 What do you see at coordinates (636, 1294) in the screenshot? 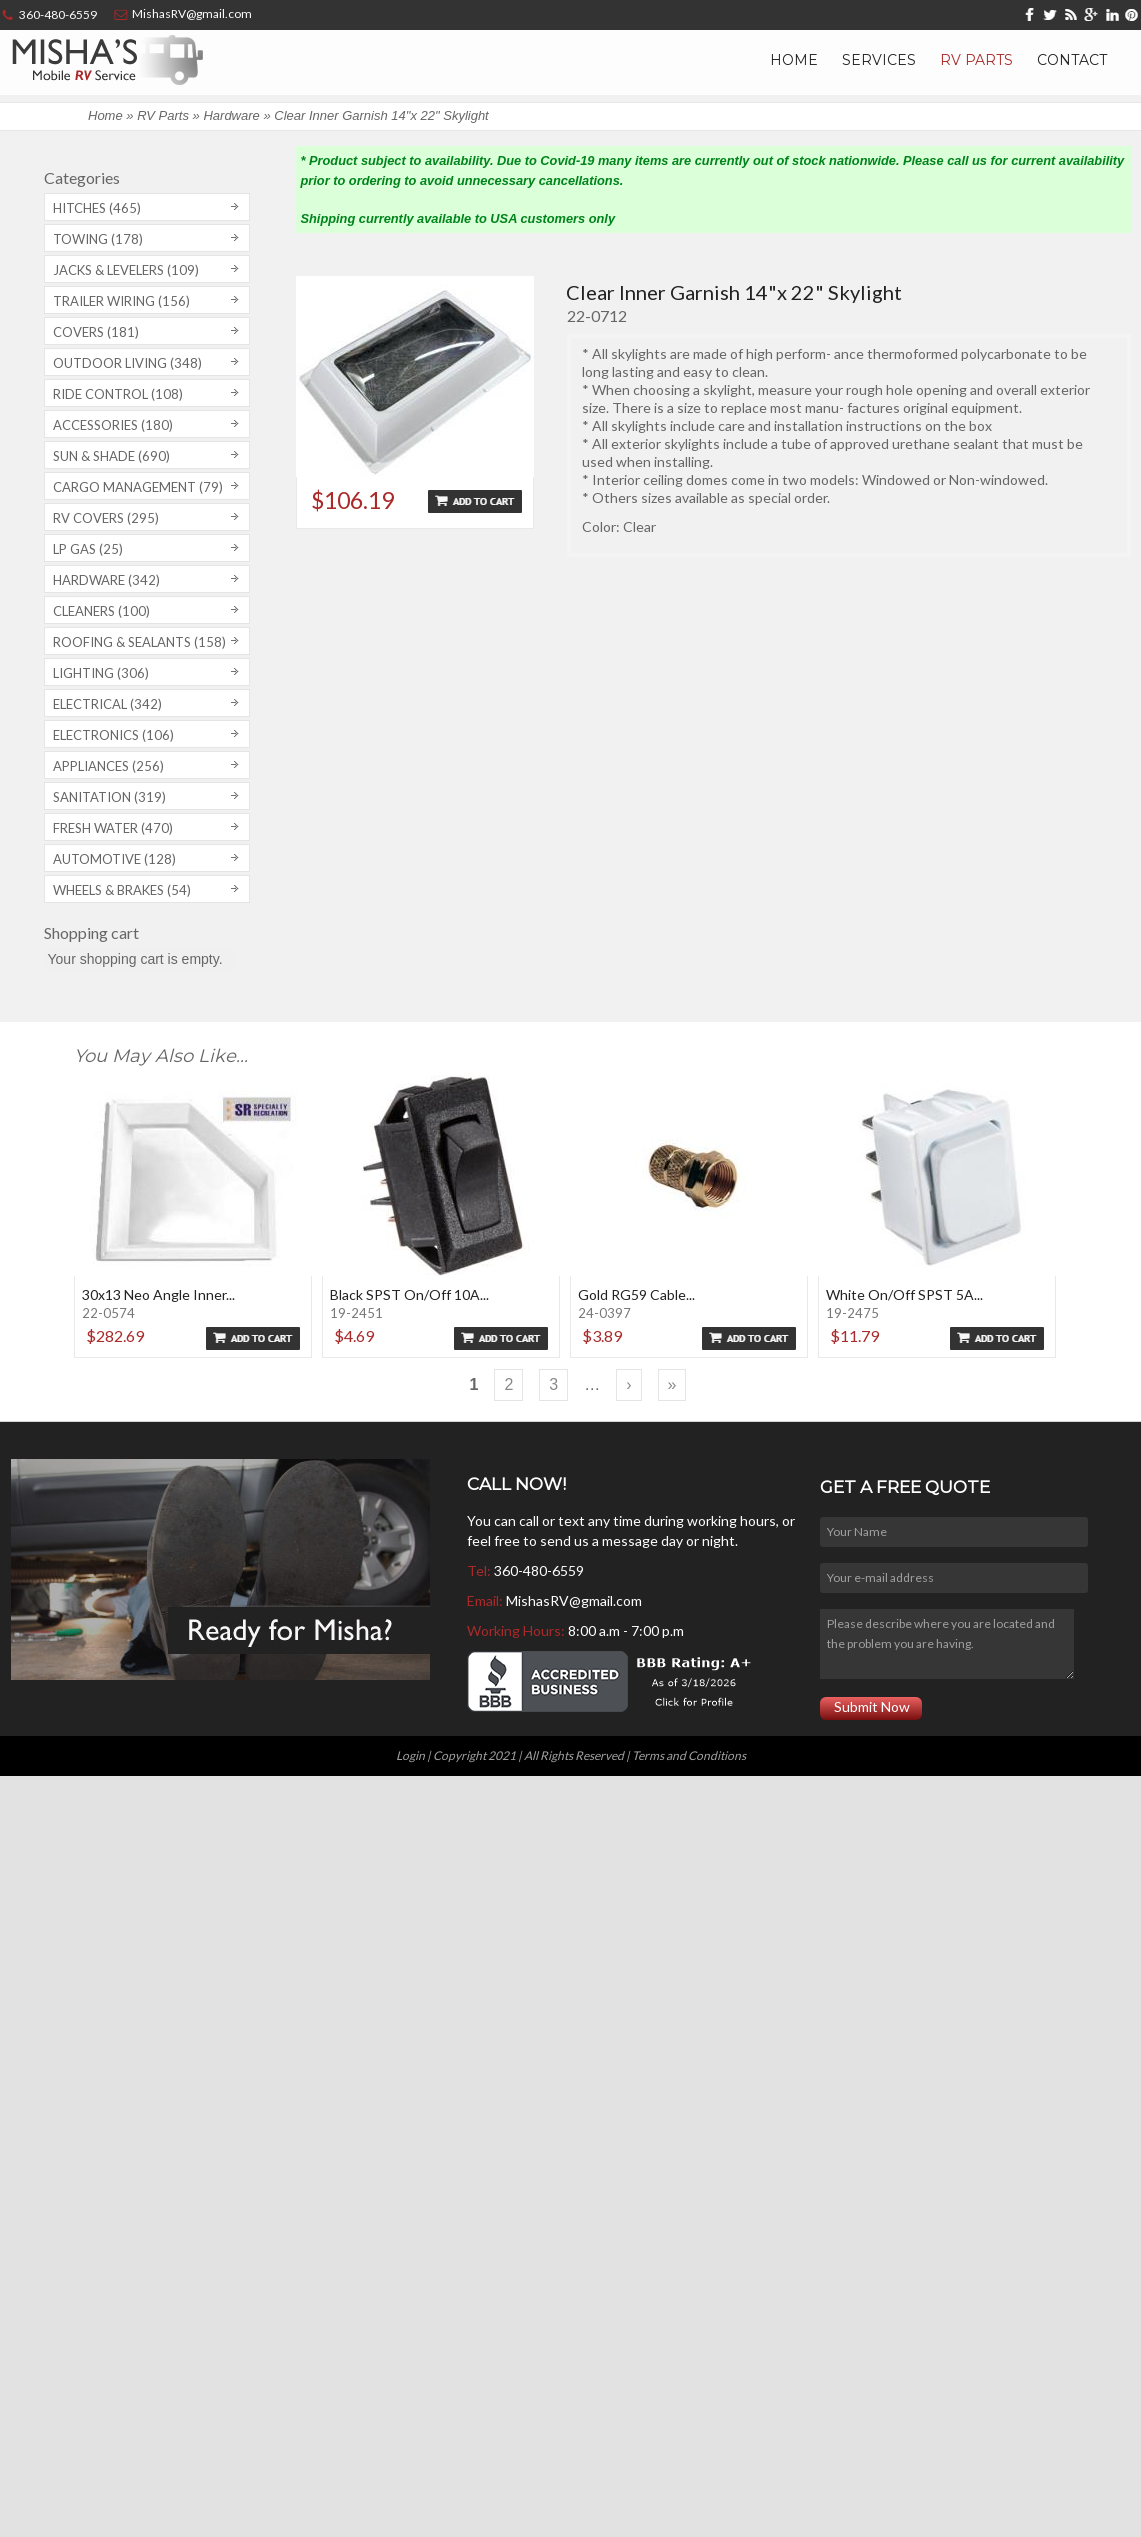
I see `Gold RG59 Cable...` at bounding box center [636, 1294].